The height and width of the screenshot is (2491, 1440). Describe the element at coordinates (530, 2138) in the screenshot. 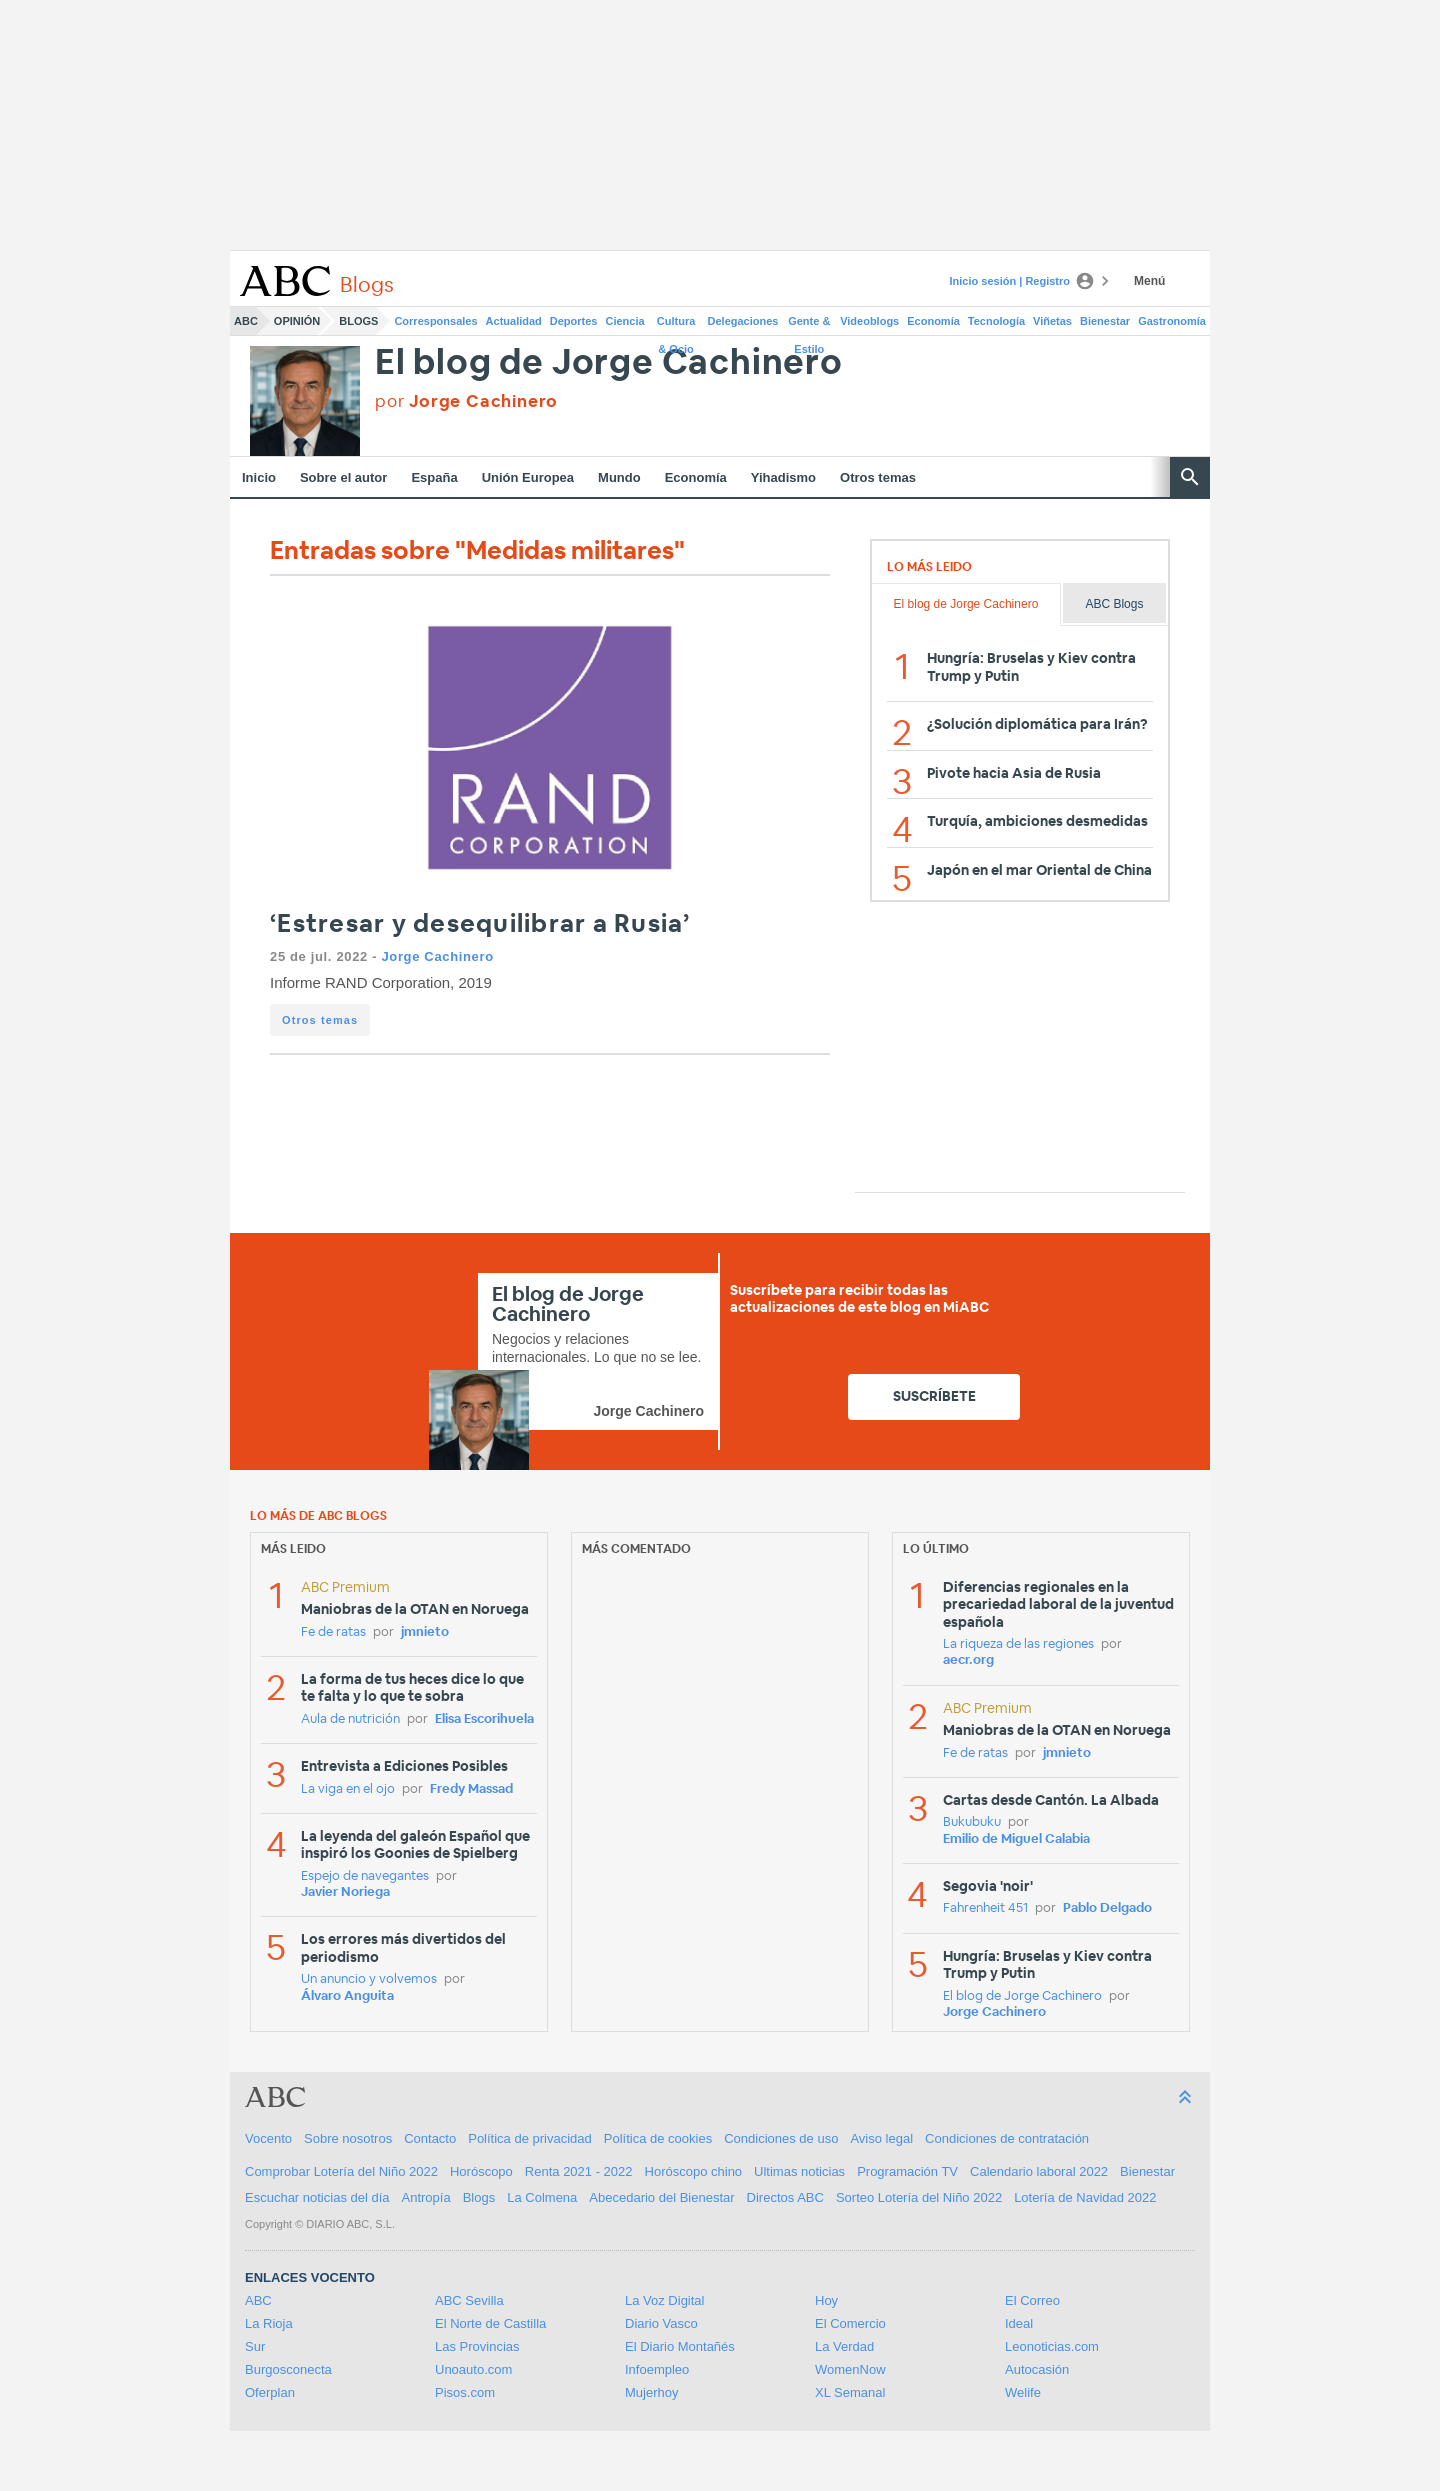

I see `Política de privacidad` at that location.